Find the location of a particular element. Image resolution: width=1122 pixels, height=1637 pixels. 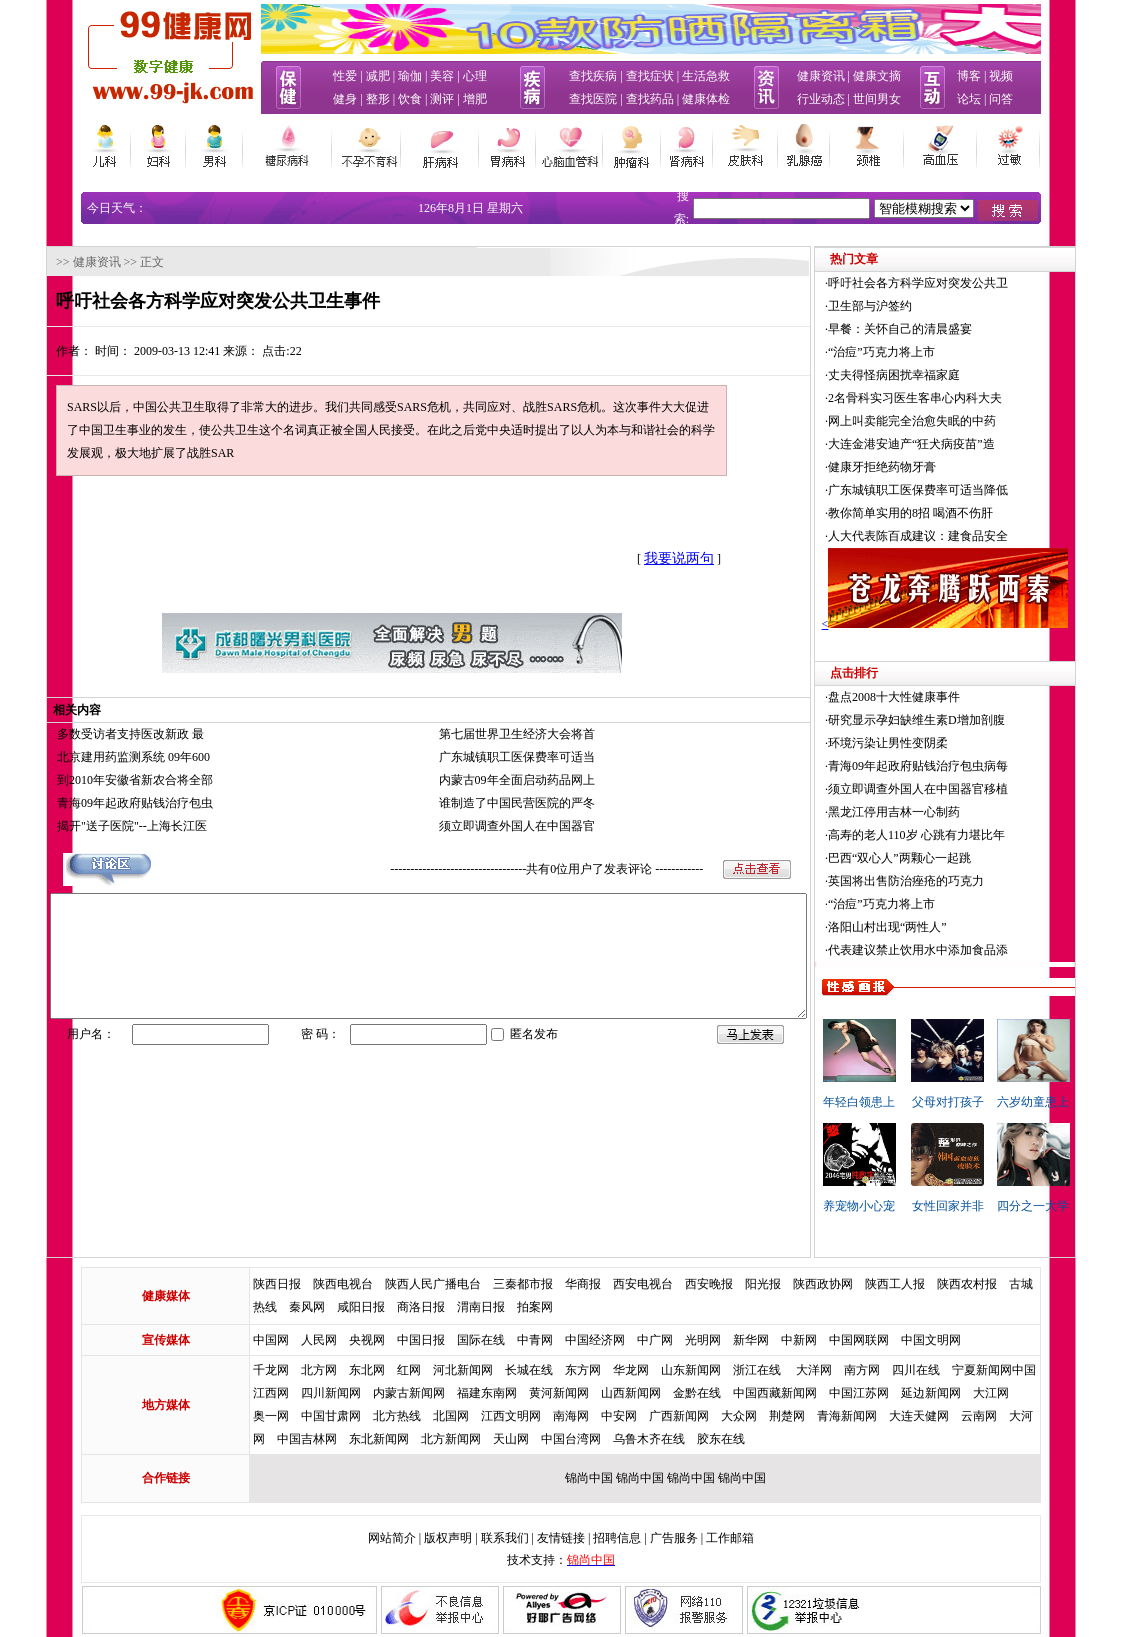

广东城镇职工医保费率可适当降低 is located at coordinates (964, 490).